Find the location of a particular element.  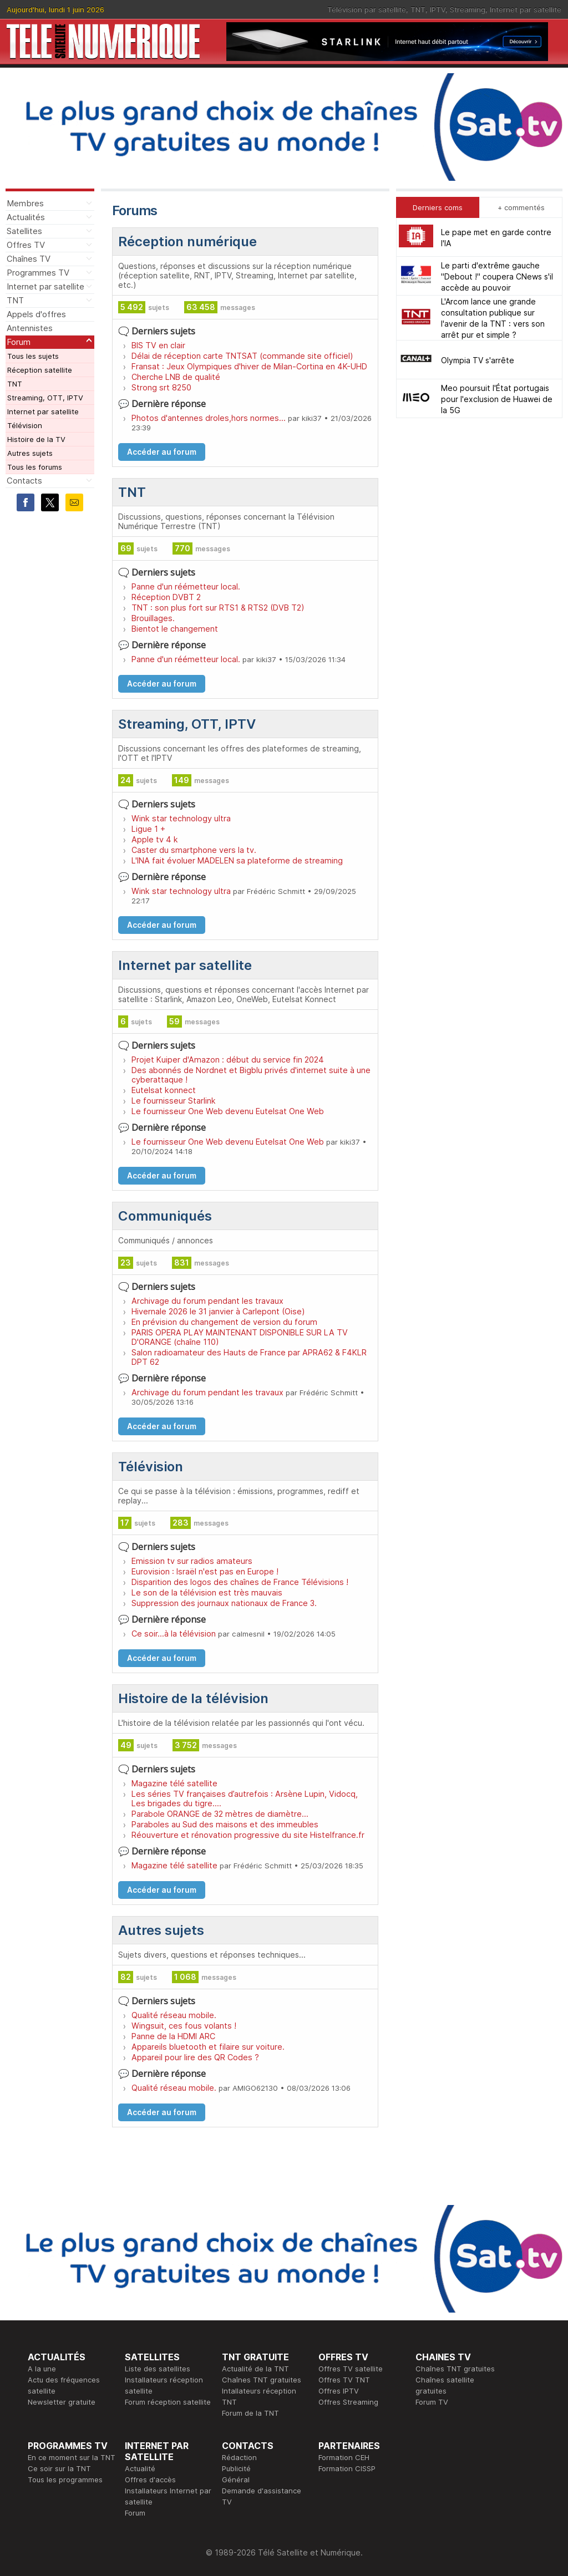

Réception numérique is located at coordinates (187, 241).